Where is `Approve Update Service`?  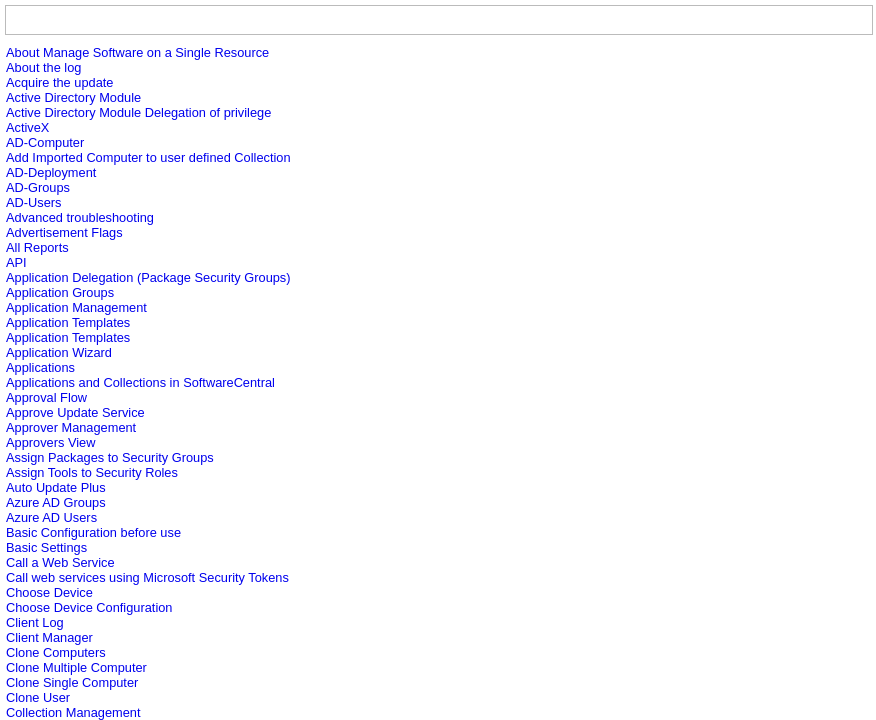
Approve Update Service is located at coordinates (75, 412).